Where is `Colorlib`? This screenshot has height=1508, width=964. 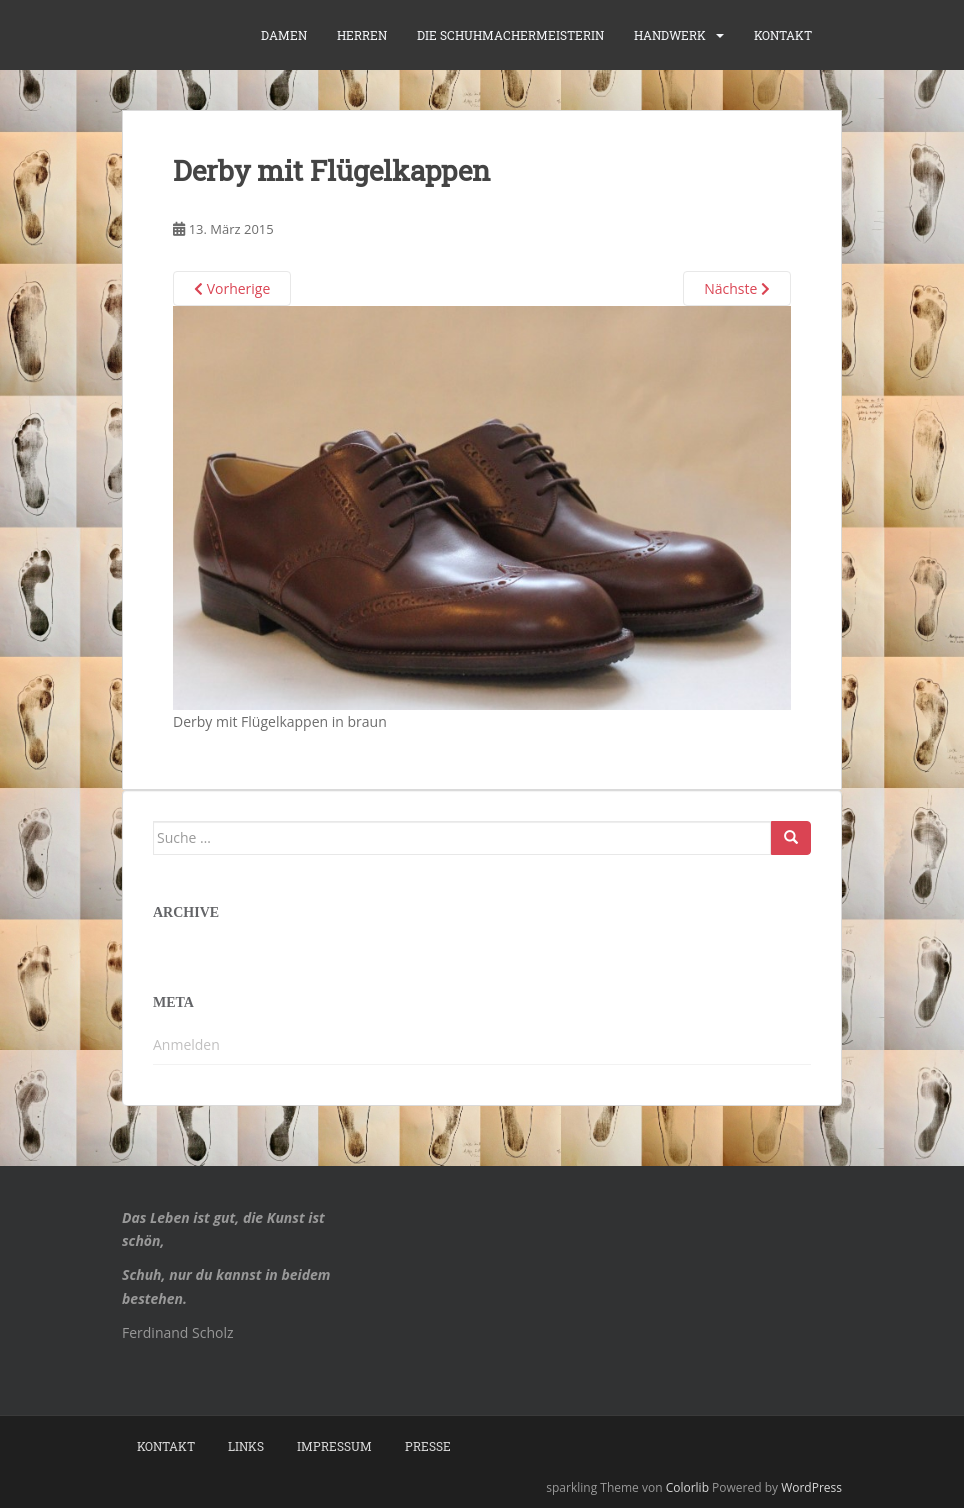
Colorlib is located at coordinates (687, 1487).